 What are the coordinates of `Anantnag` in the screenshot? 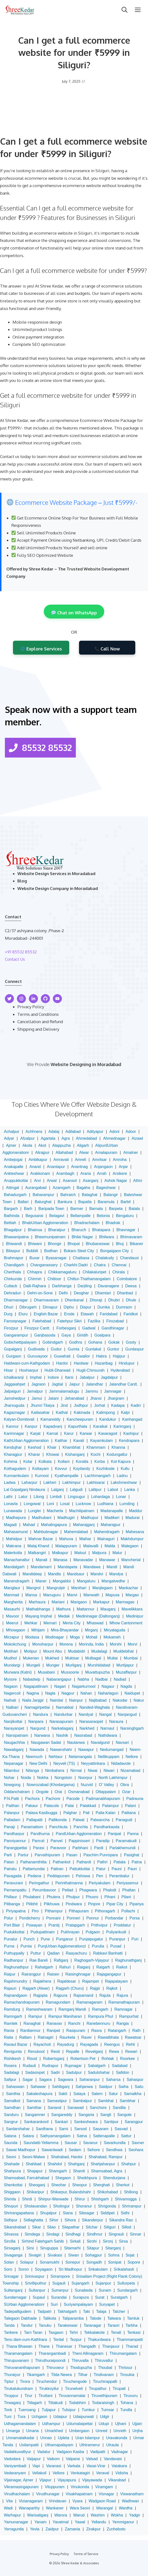 It's located at (79, 1167).